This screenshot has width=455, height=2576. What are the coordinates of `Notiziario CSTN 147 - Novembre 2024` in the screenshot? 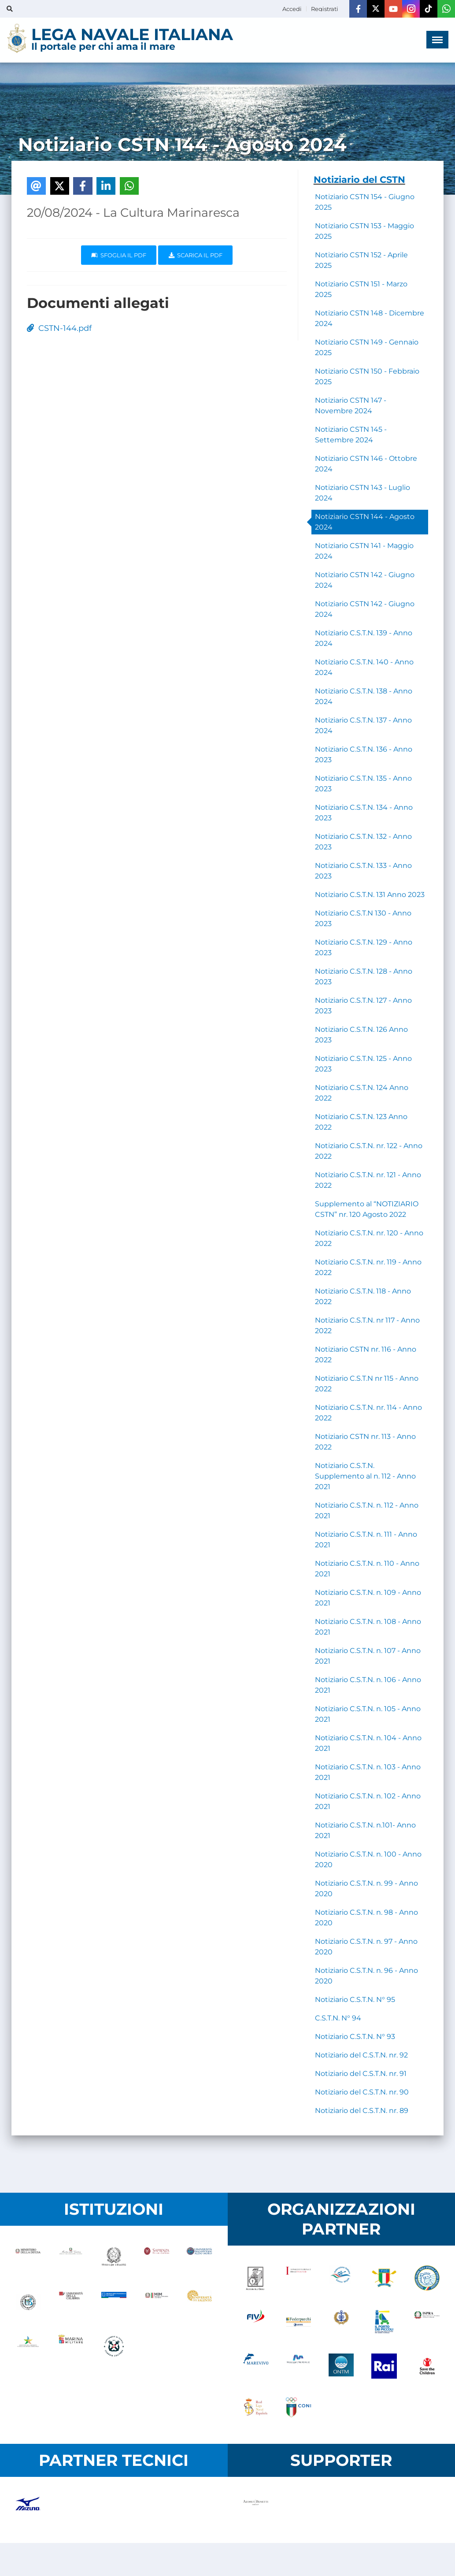 It's located at (350, 405).